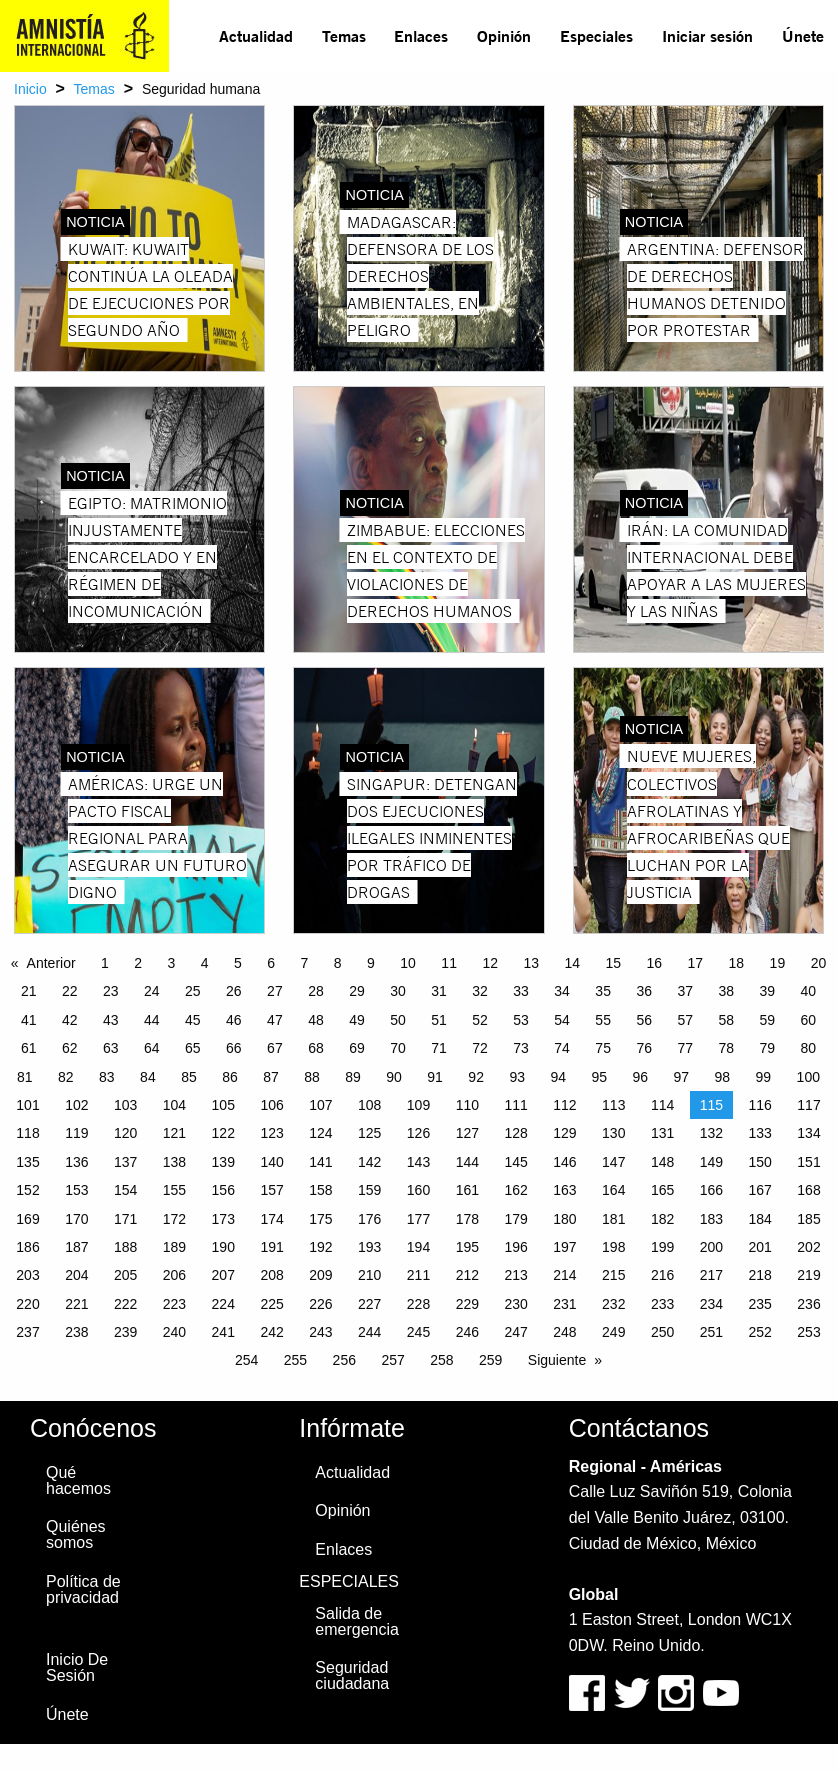 The width and height of the screenshot is (838, 1772). I want to click on 55 [Page 55], so click(603, 1020).